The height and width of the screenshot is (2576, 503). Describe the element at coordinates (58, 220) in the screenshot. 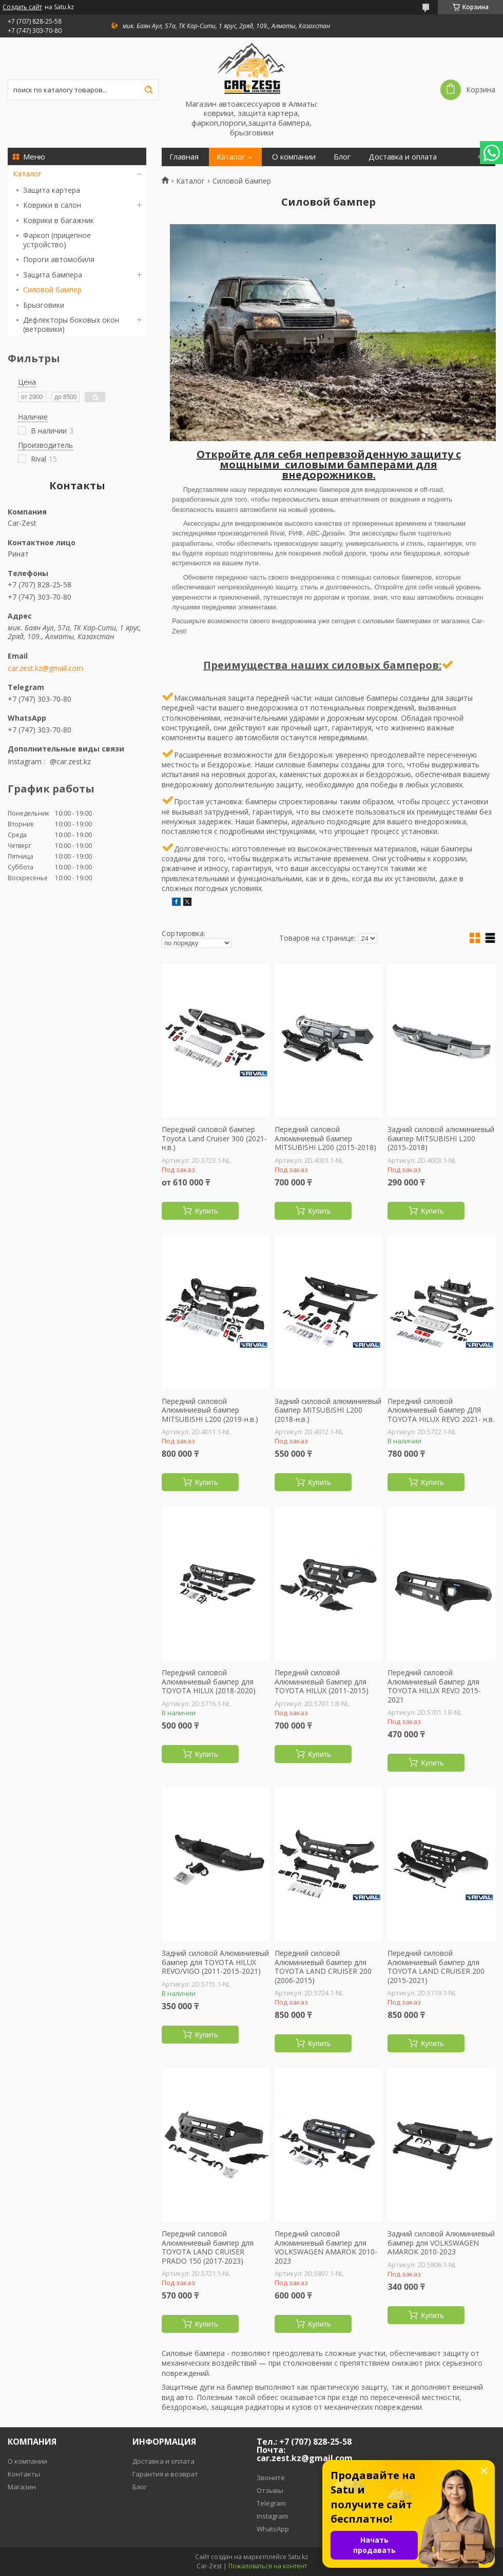

I see `Коврики в багажник` at that location.